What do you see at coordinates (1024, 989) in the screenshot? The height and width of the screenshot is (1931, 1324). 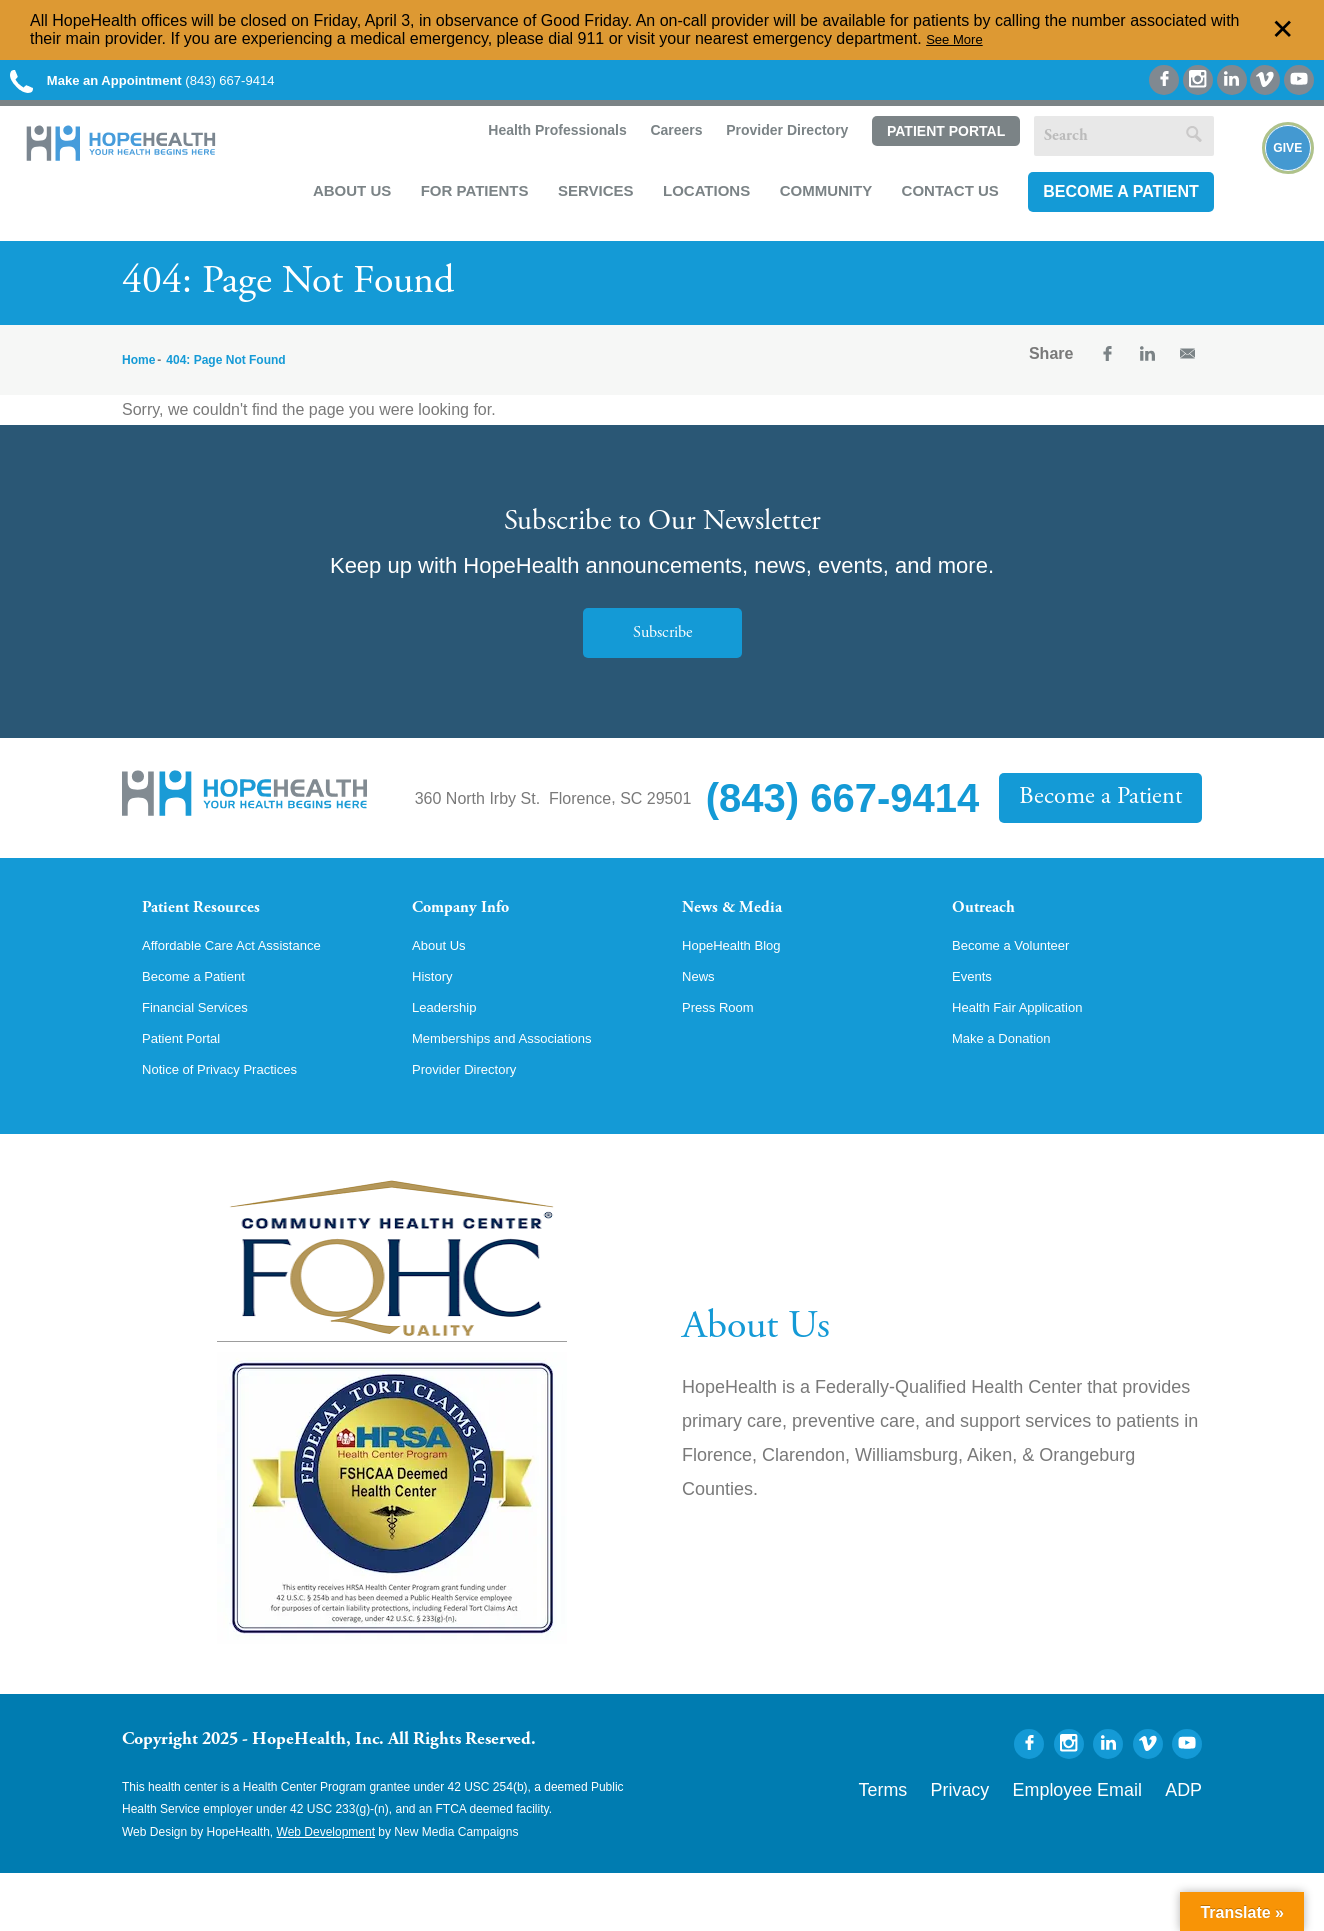 I see `Become a Volunteer` at bounding box center [1024, 989].